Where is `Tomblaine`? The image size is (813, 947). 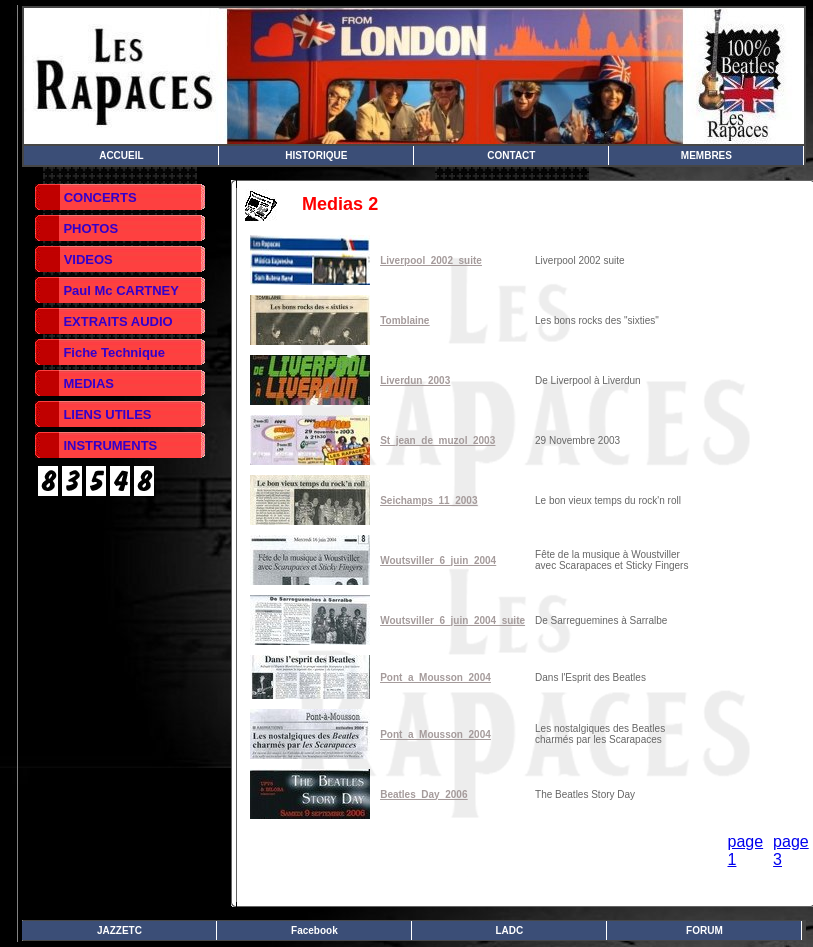
Tomblaine is located at coordinates (404, 320).